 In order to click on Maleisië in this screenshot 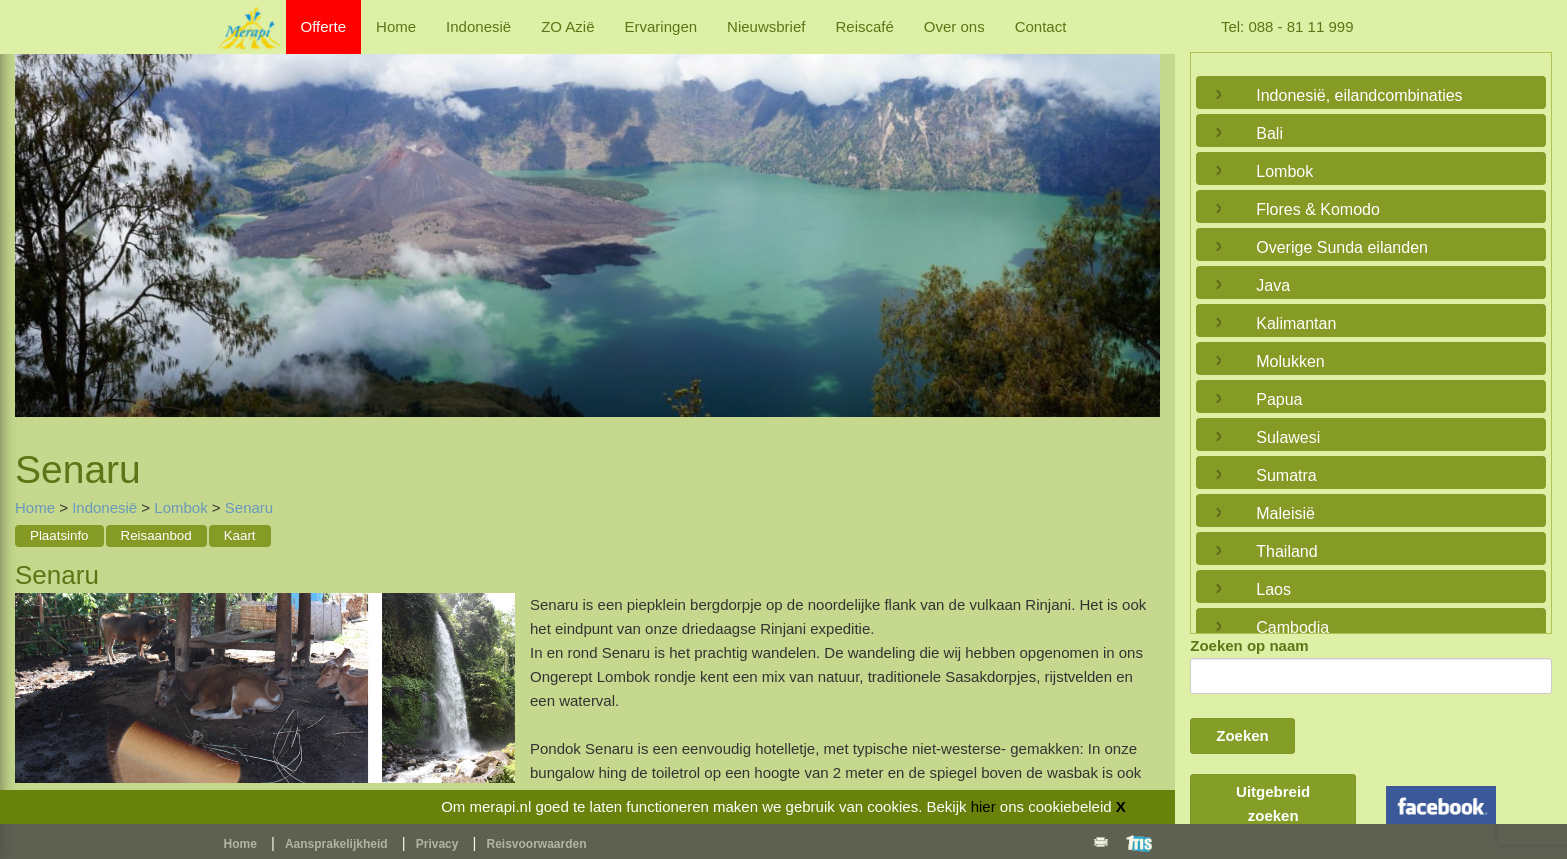, I will do `click(1285, 513)`.